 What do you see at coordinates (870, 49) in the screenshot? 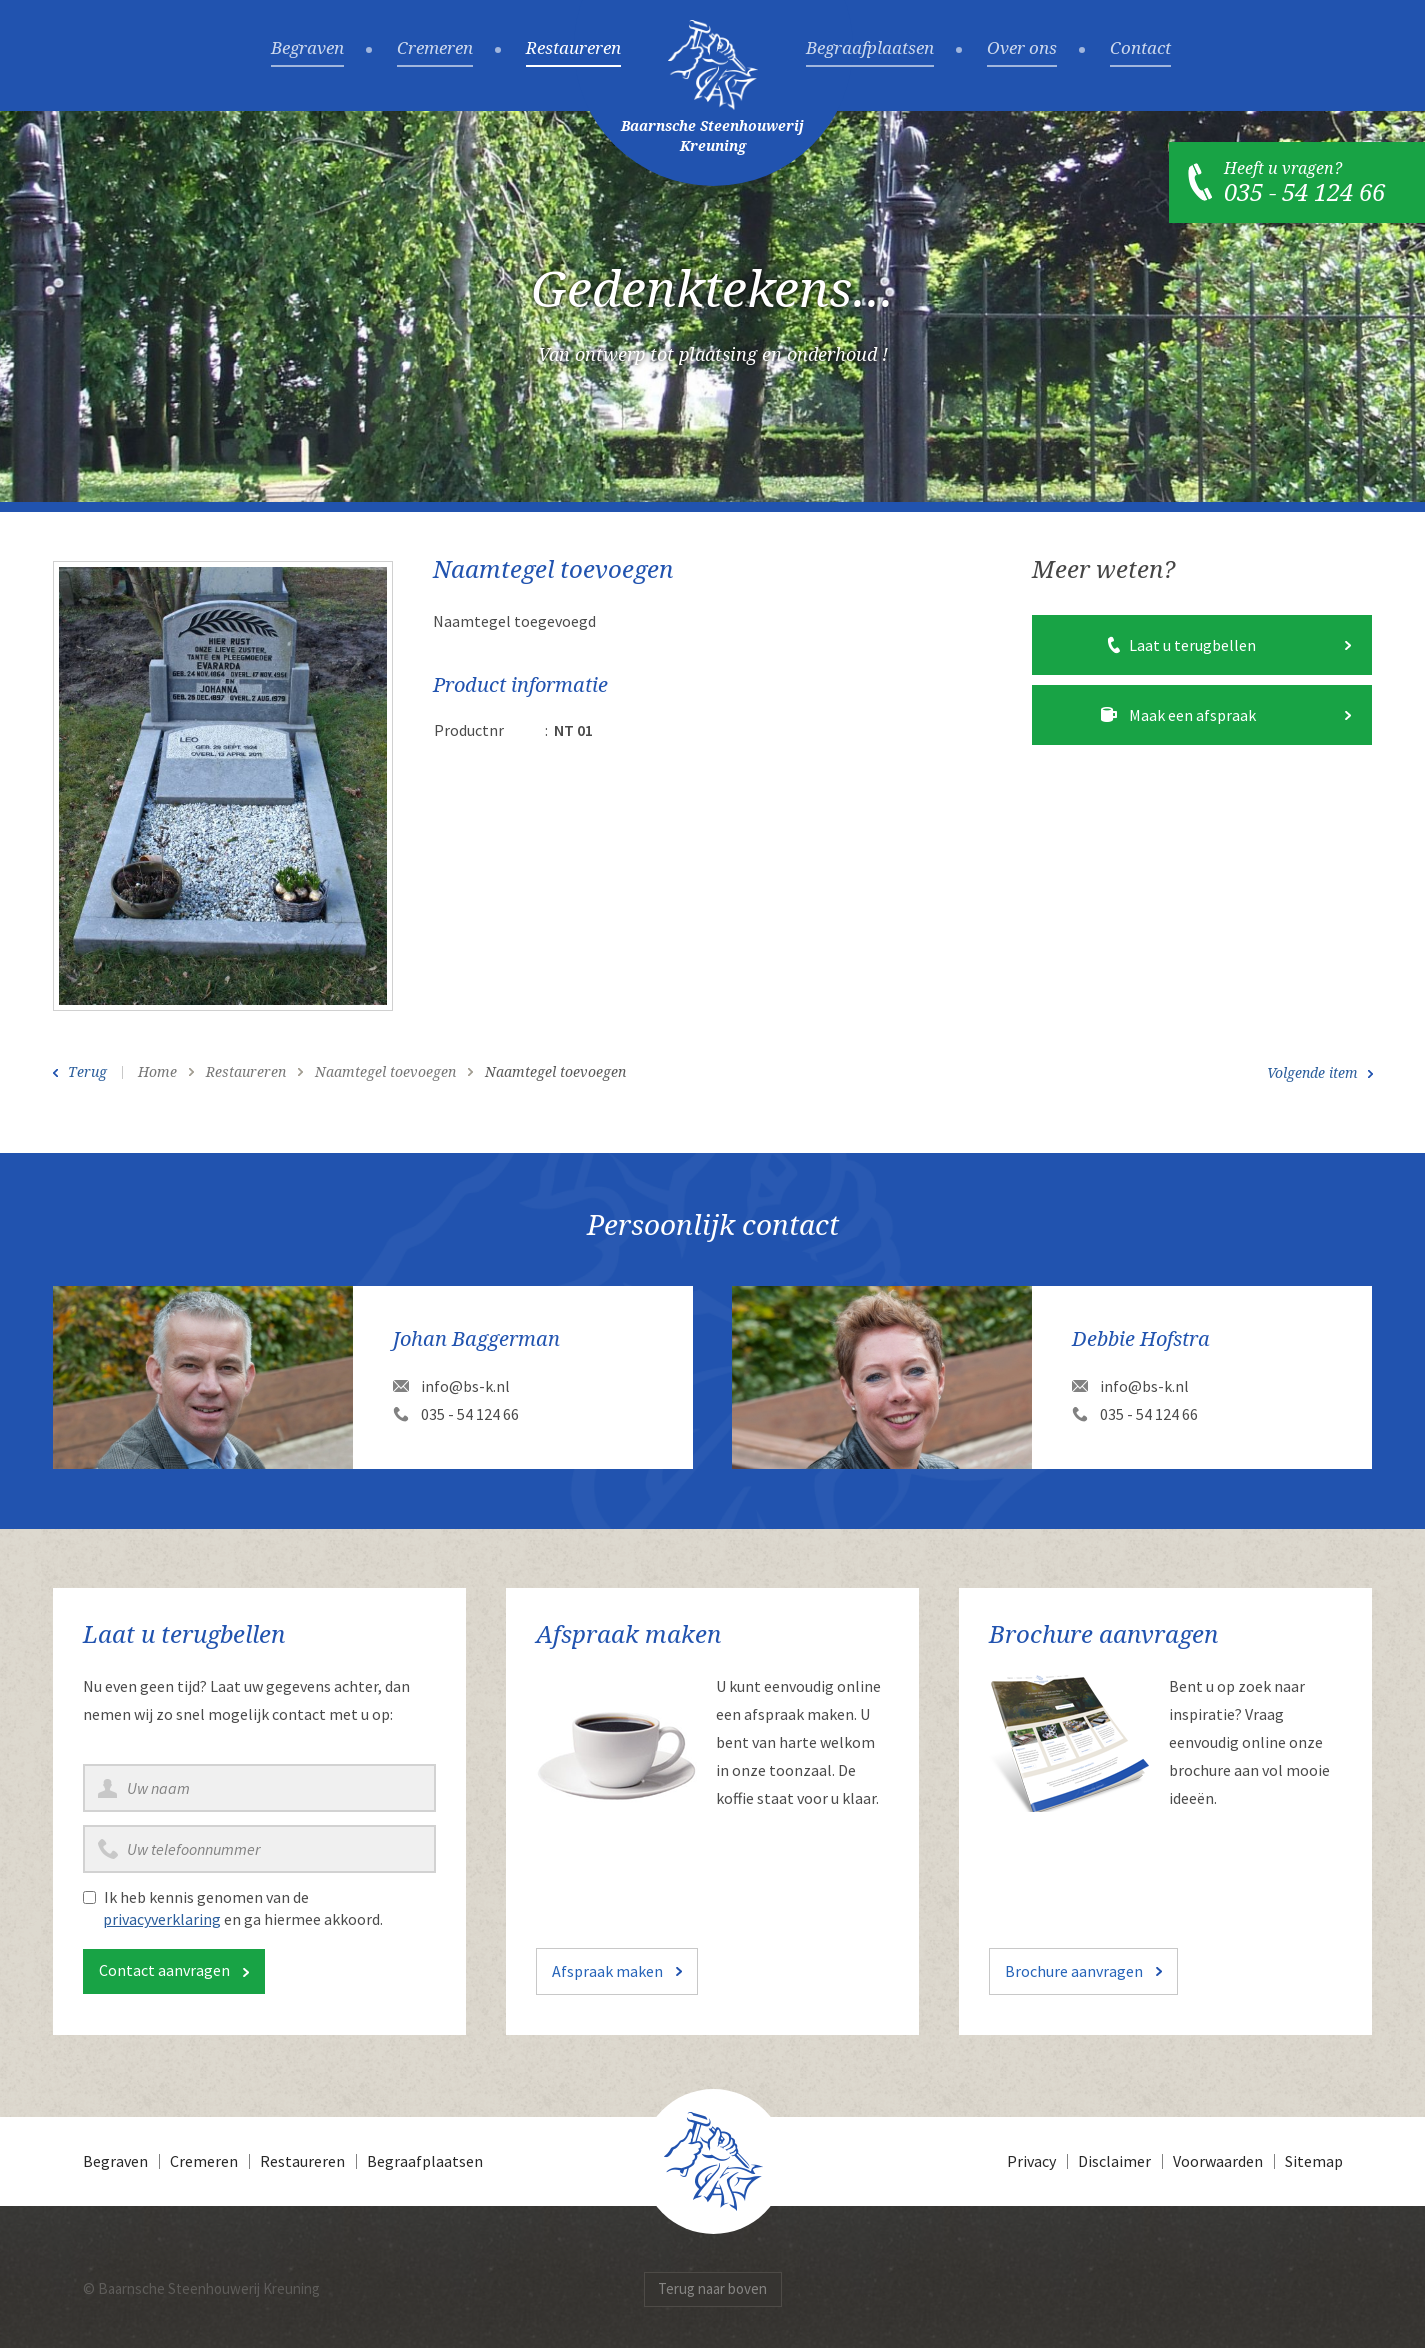
I see `Begraafplaatsen` at bounding box center [870, 49].